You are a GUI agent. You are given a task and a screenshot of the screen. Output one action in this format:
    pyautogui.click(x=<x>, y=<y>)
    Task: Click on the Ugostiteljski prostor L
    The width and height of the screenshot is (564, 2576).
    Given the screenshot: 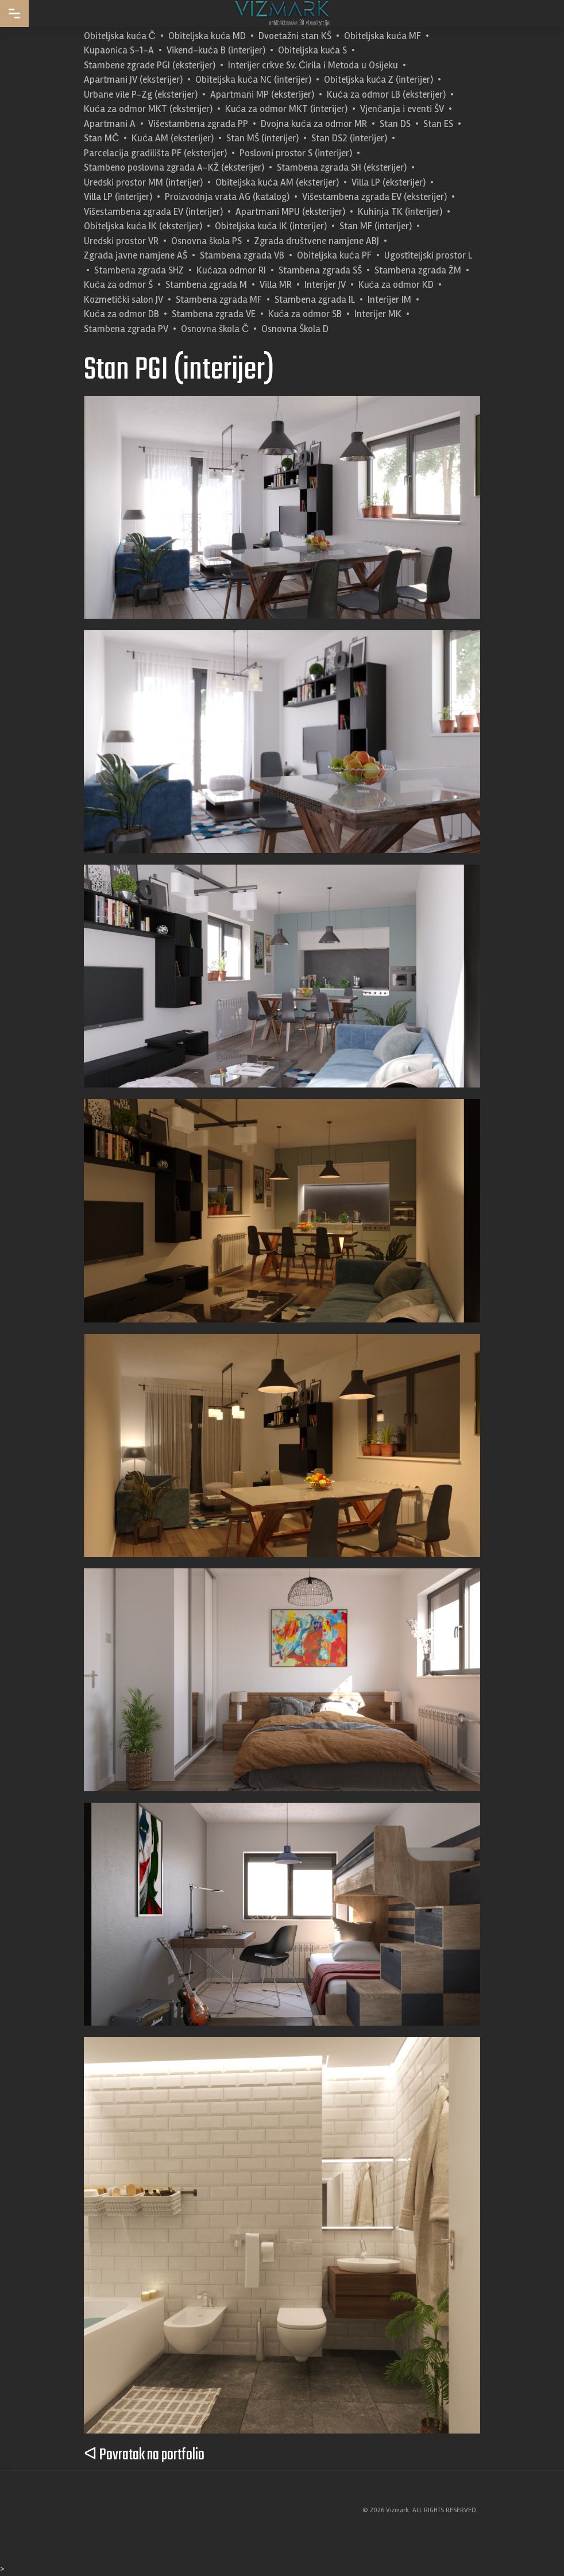 What is the action you would take?
    pyautogui.click(x=428, y=255)
    